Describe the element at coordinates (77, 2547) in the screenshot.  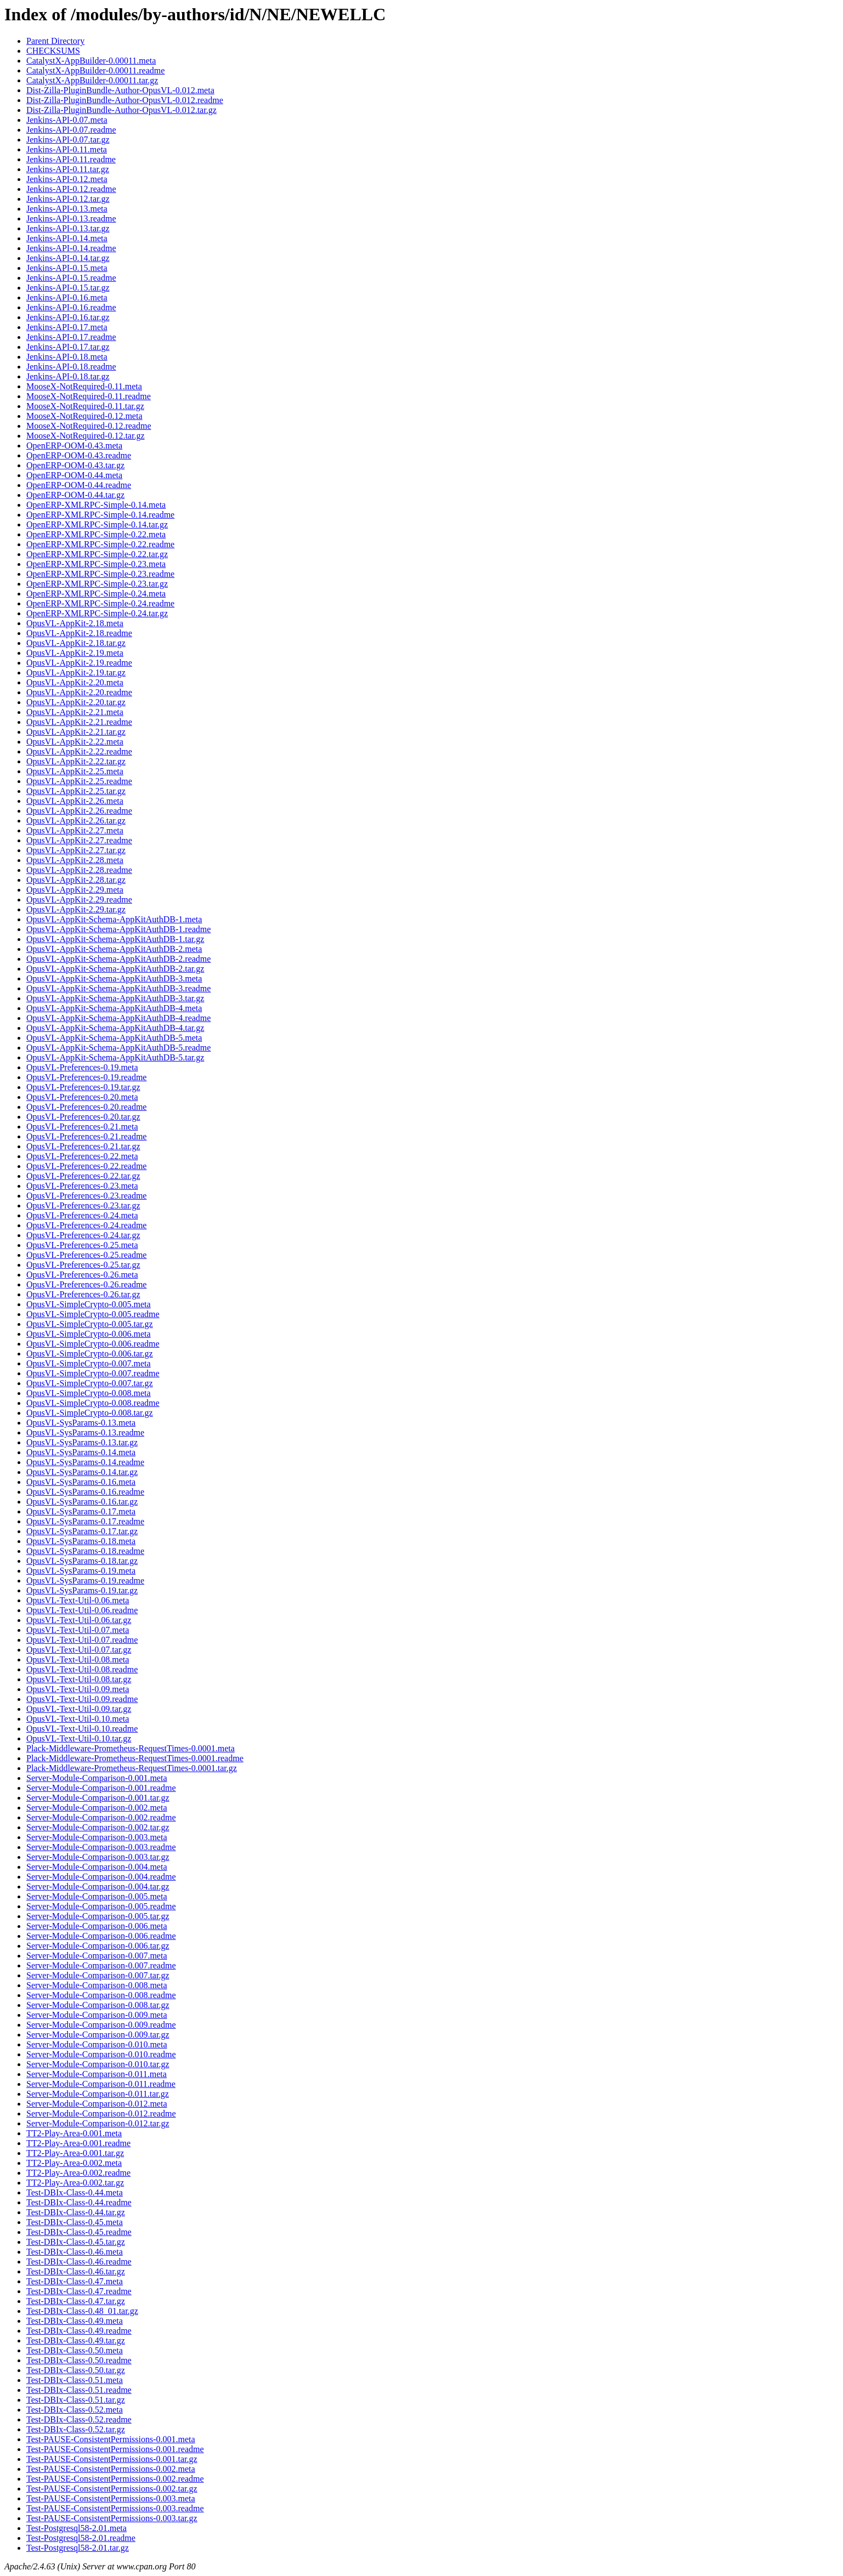
I see `Test-Postgresql58-2.01.tar.gz` at that location.